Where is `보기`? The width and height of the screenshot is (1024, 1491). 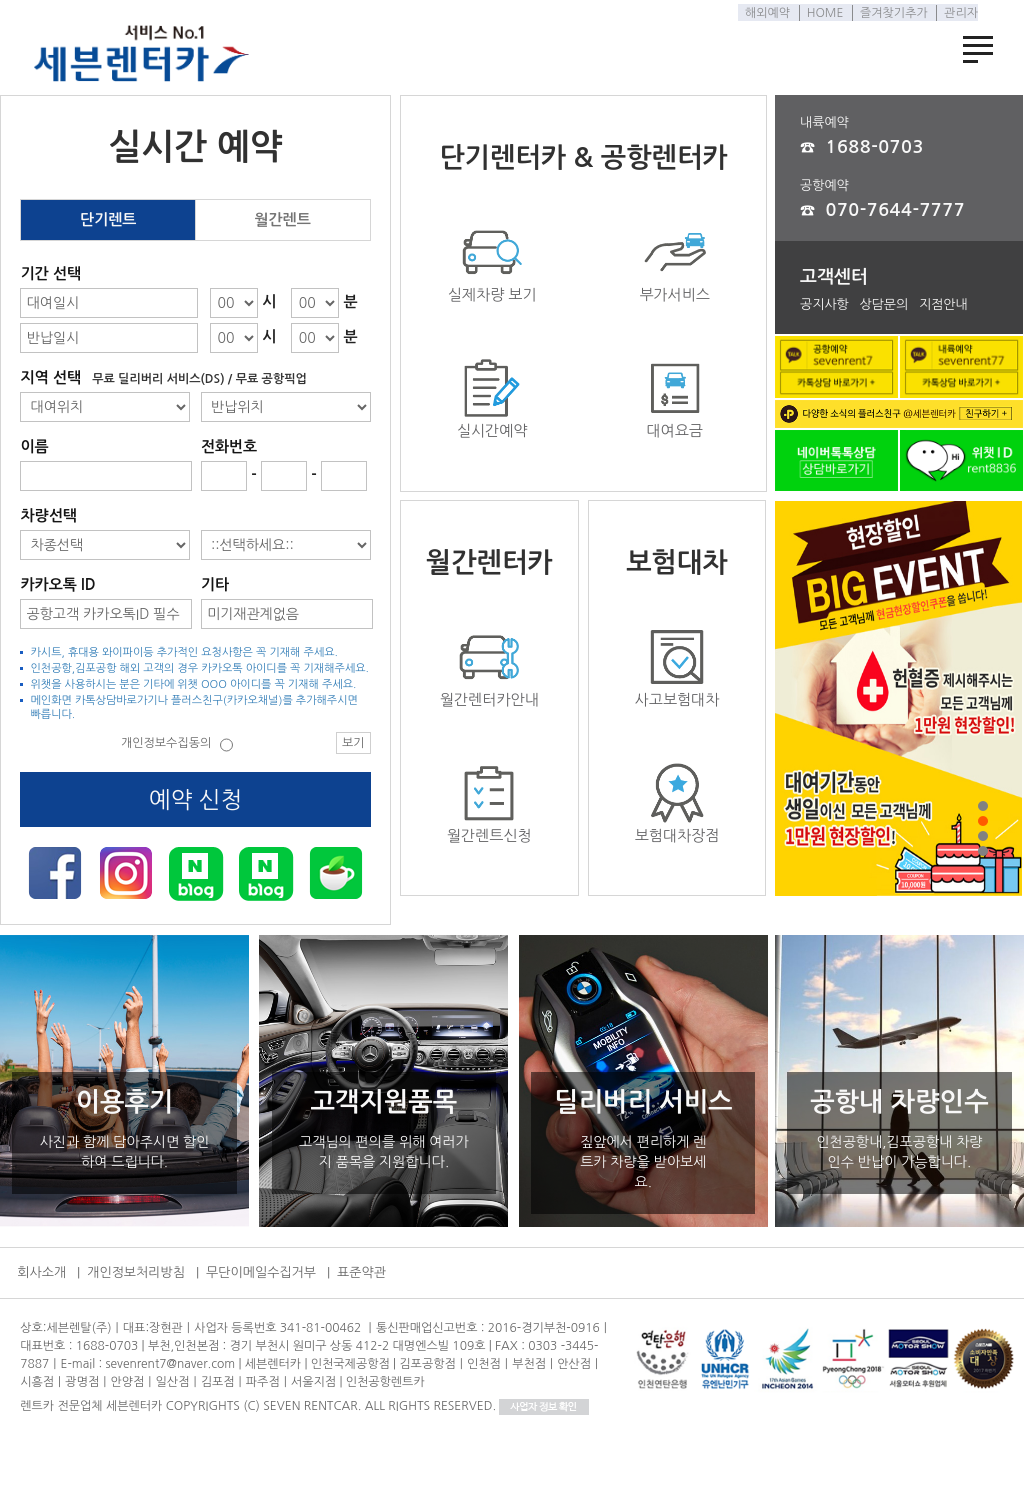 보기 is located at coordinates (353, 743).